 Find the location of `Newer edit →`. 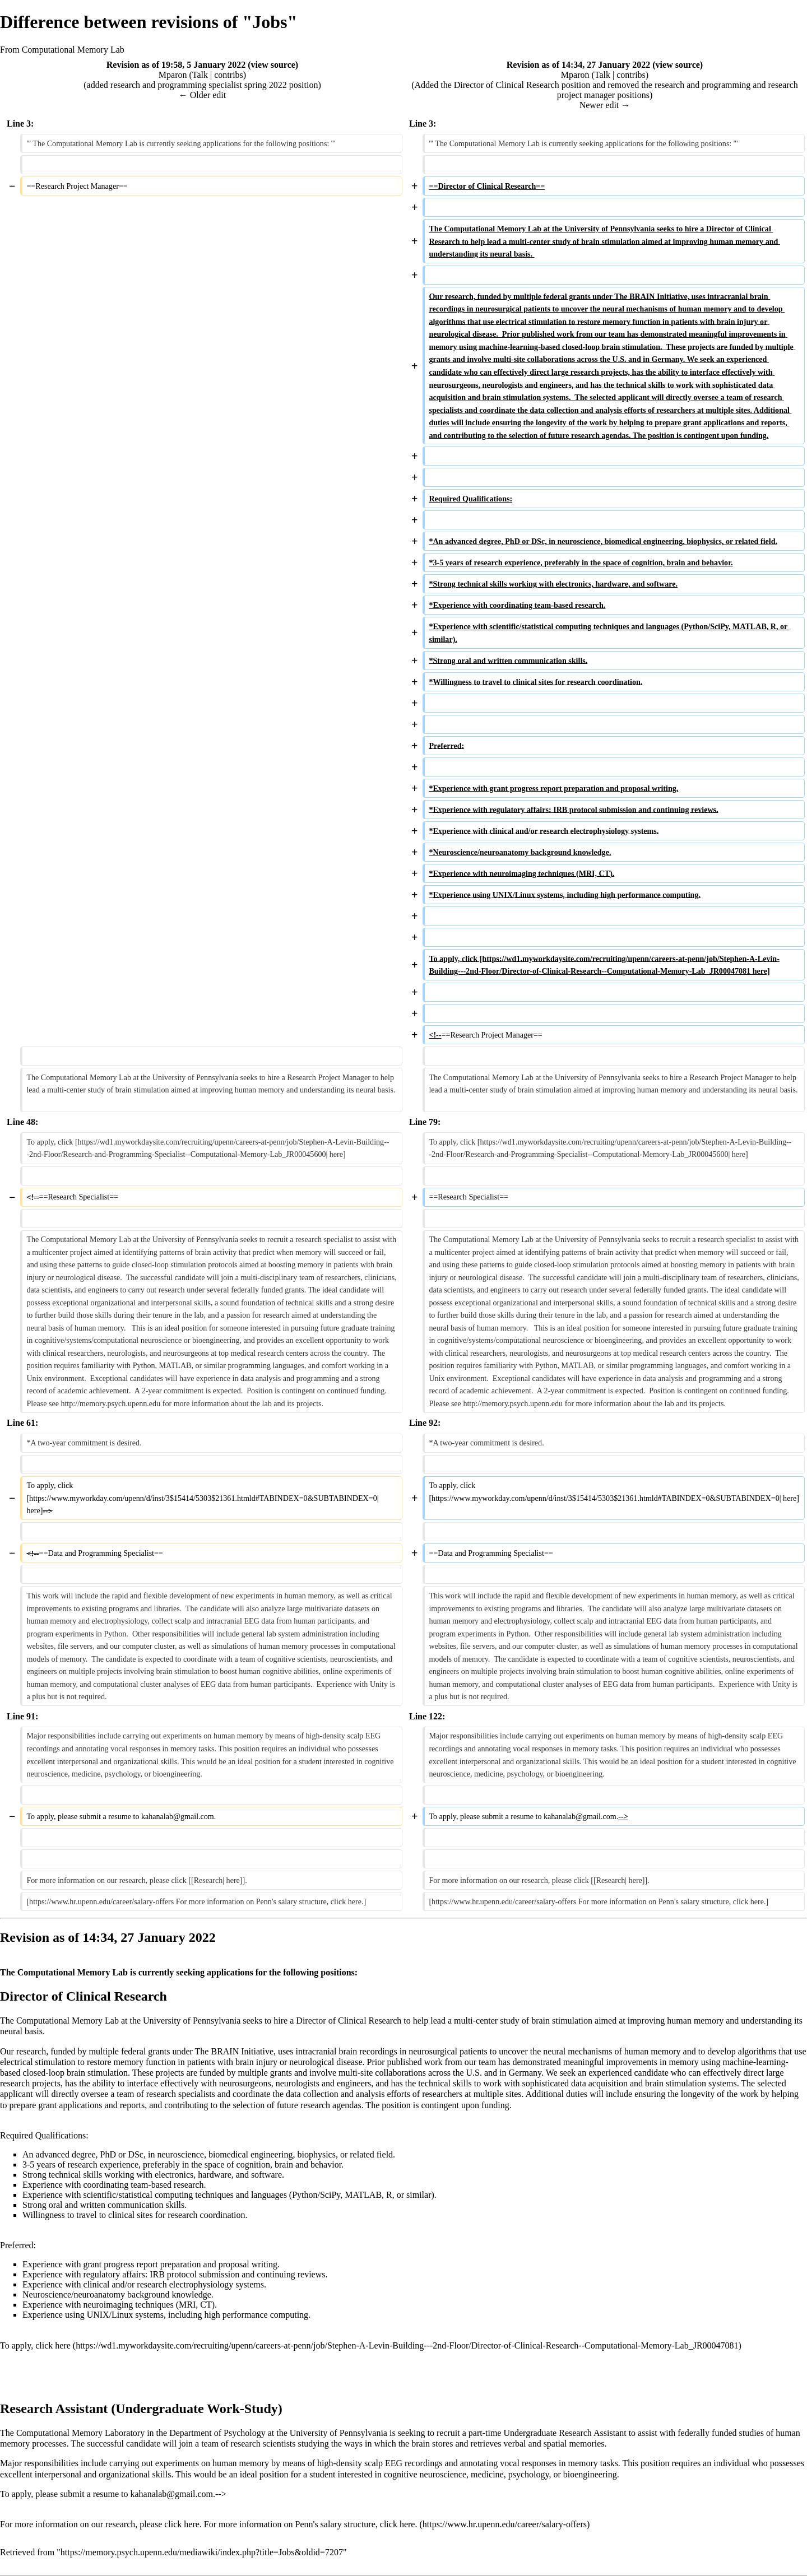

Newer edit → is located at coordinates (604, 105).